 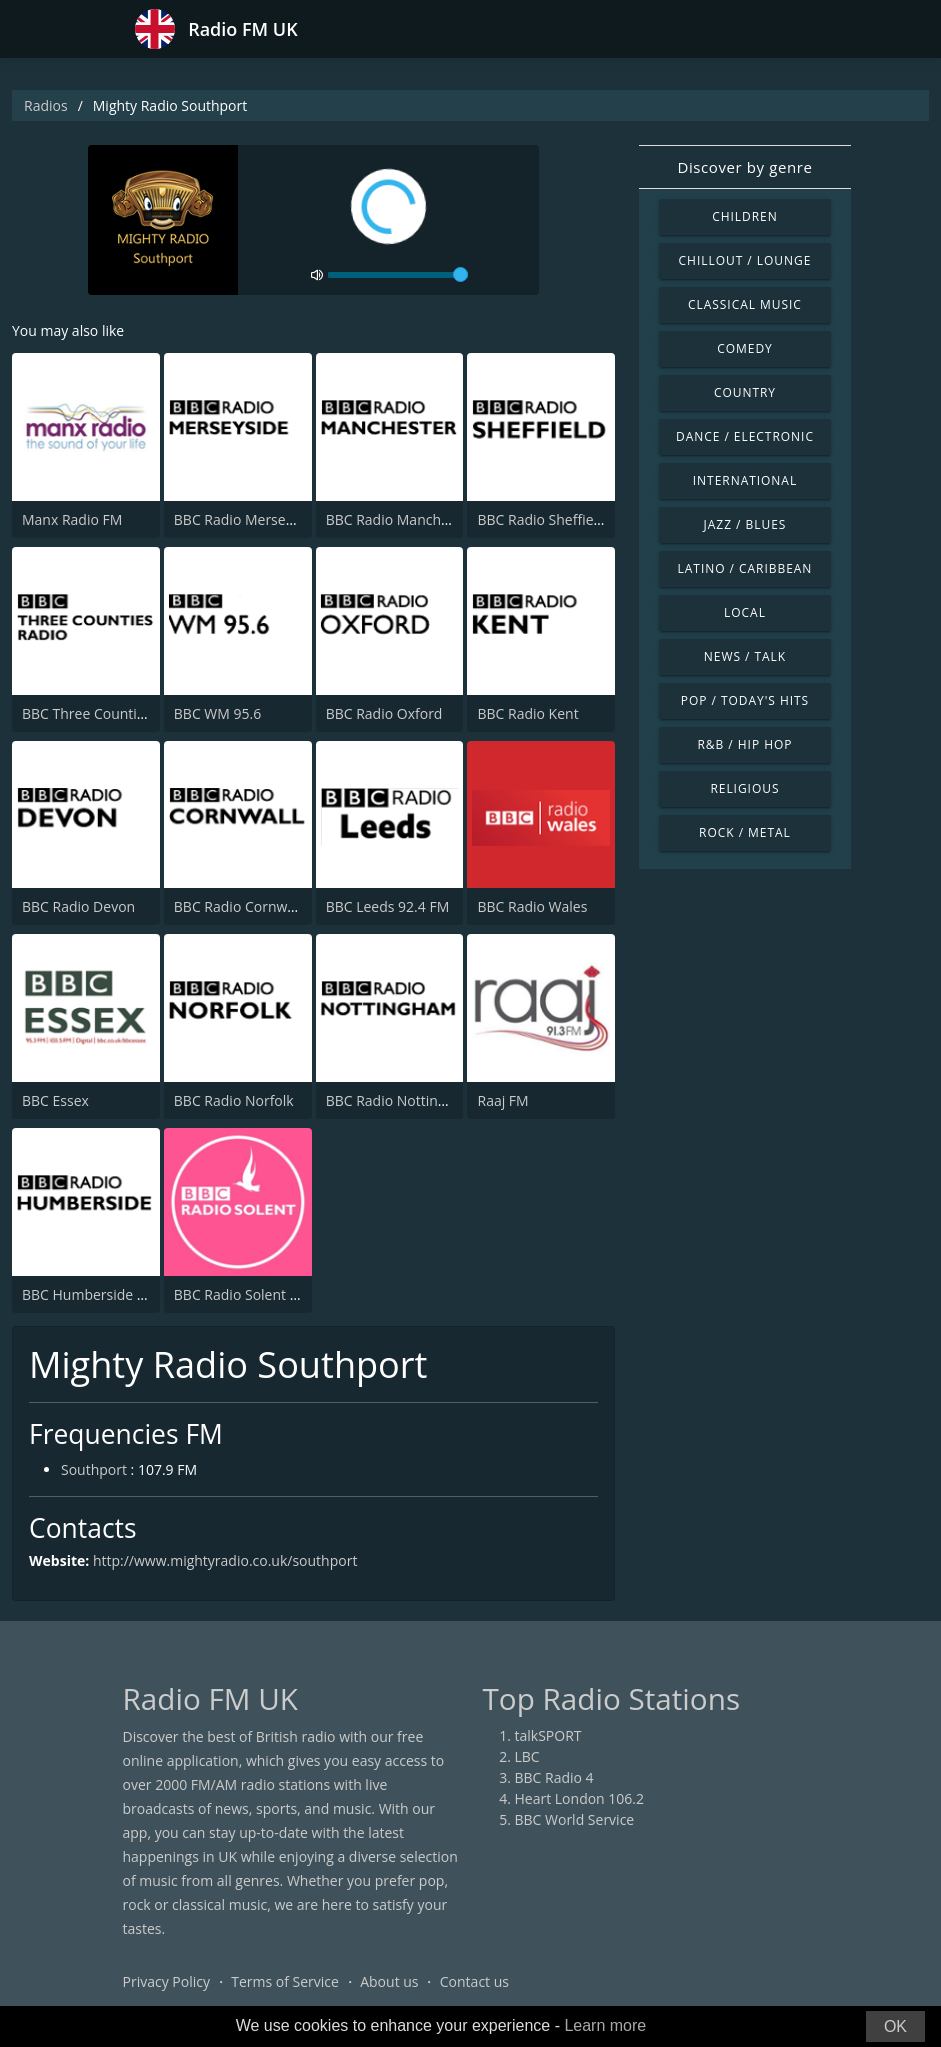 What do you see at coordinates (745, 524) in the screenshot?
I see `Jazz / Blues` at bounding box center [745, 524].